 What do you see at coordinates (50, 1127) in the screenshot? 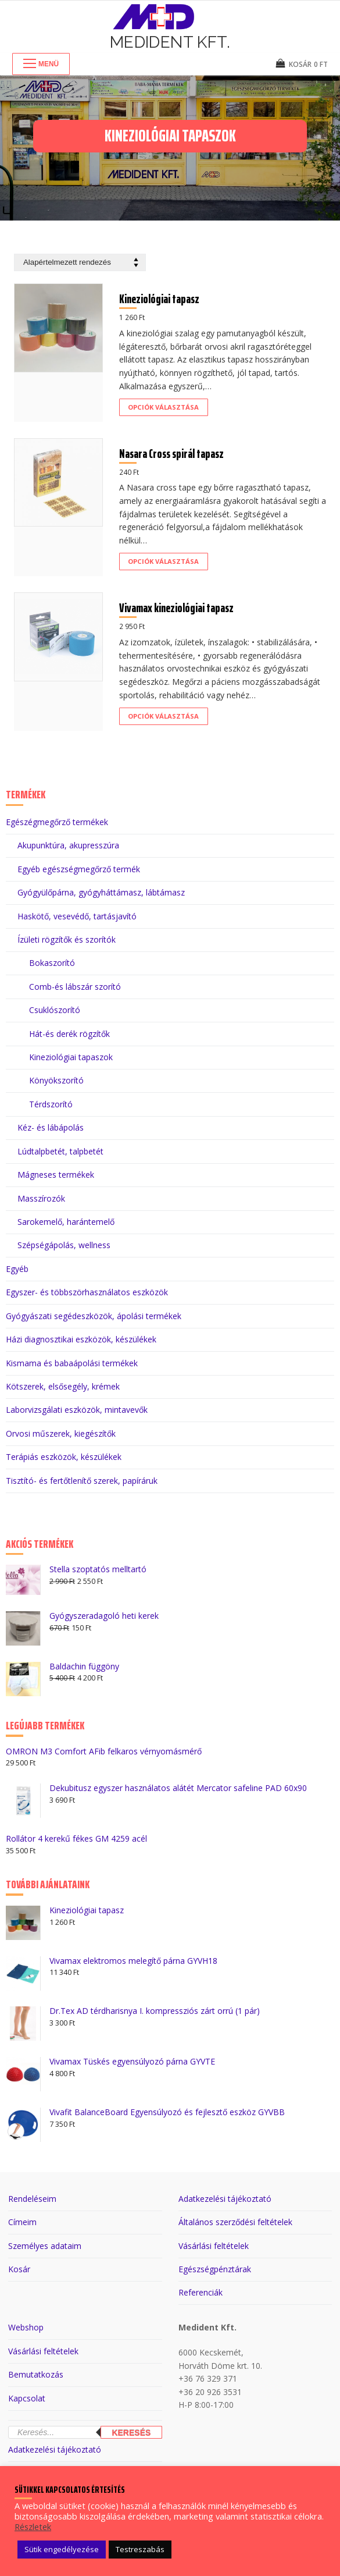
I see `Kéz- és lábápolás` at bounding box center [50, 1127].